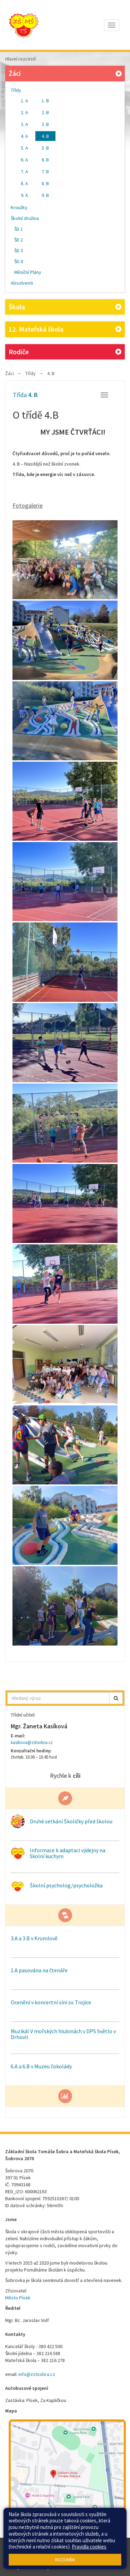 The image size is (130, 2576). Describe the element at coordinates (45, 100) in the screenshot. I see `1. B` at that location.